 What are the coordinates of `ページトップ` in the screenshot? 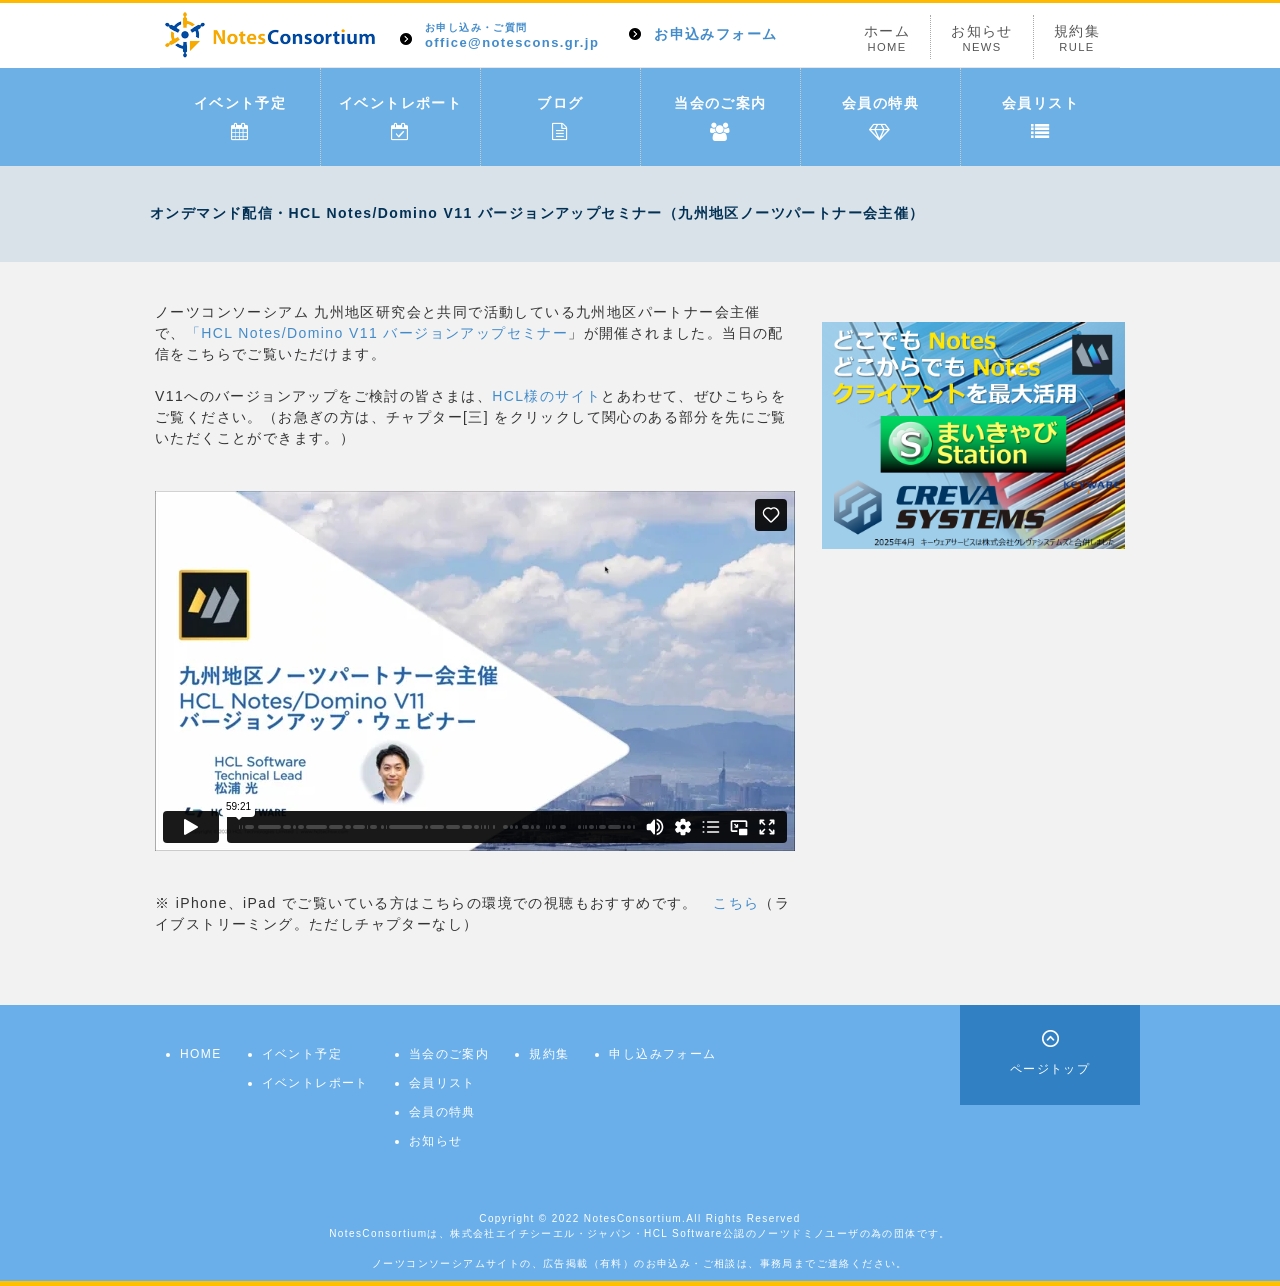 It's located at (1050, 1069).